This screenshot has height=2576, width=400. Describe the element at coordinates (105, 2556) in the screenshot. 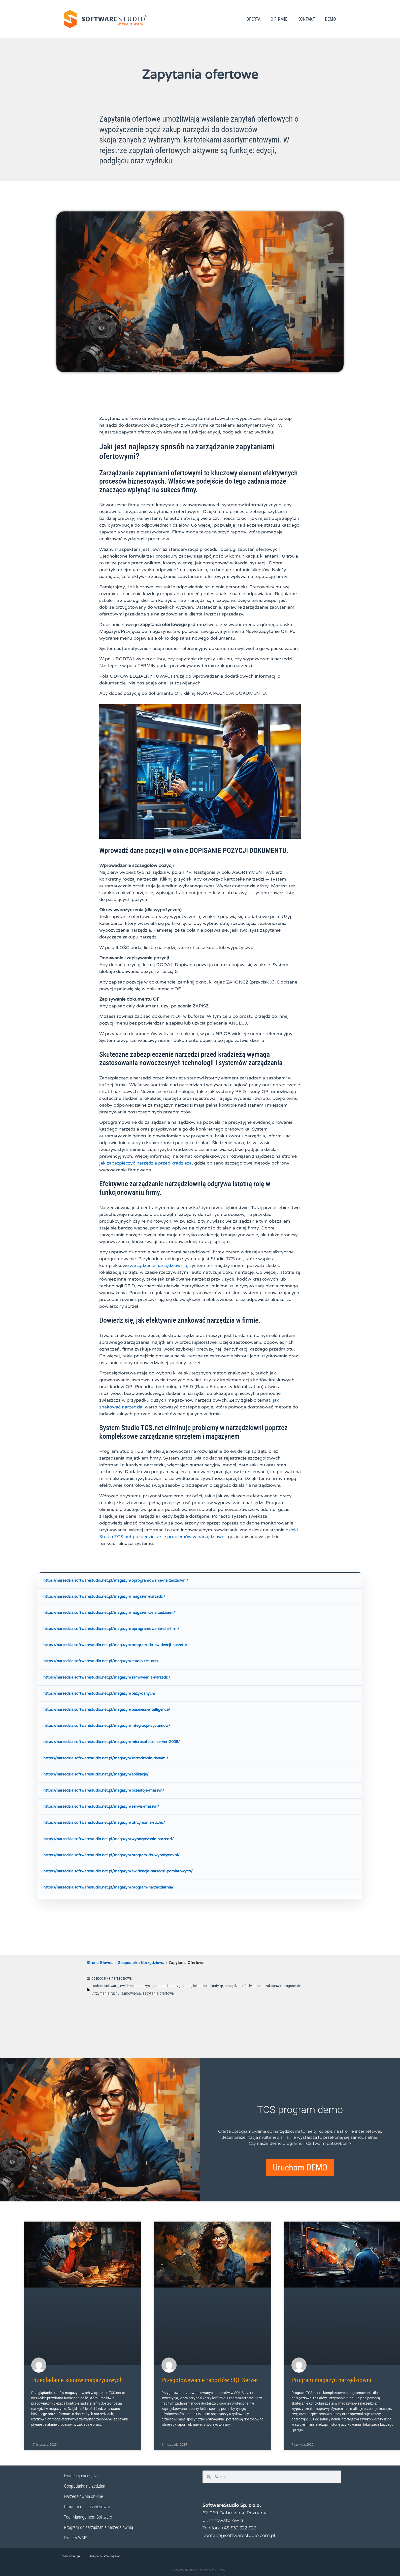

I see `Najnowsze wpisy` at that location.